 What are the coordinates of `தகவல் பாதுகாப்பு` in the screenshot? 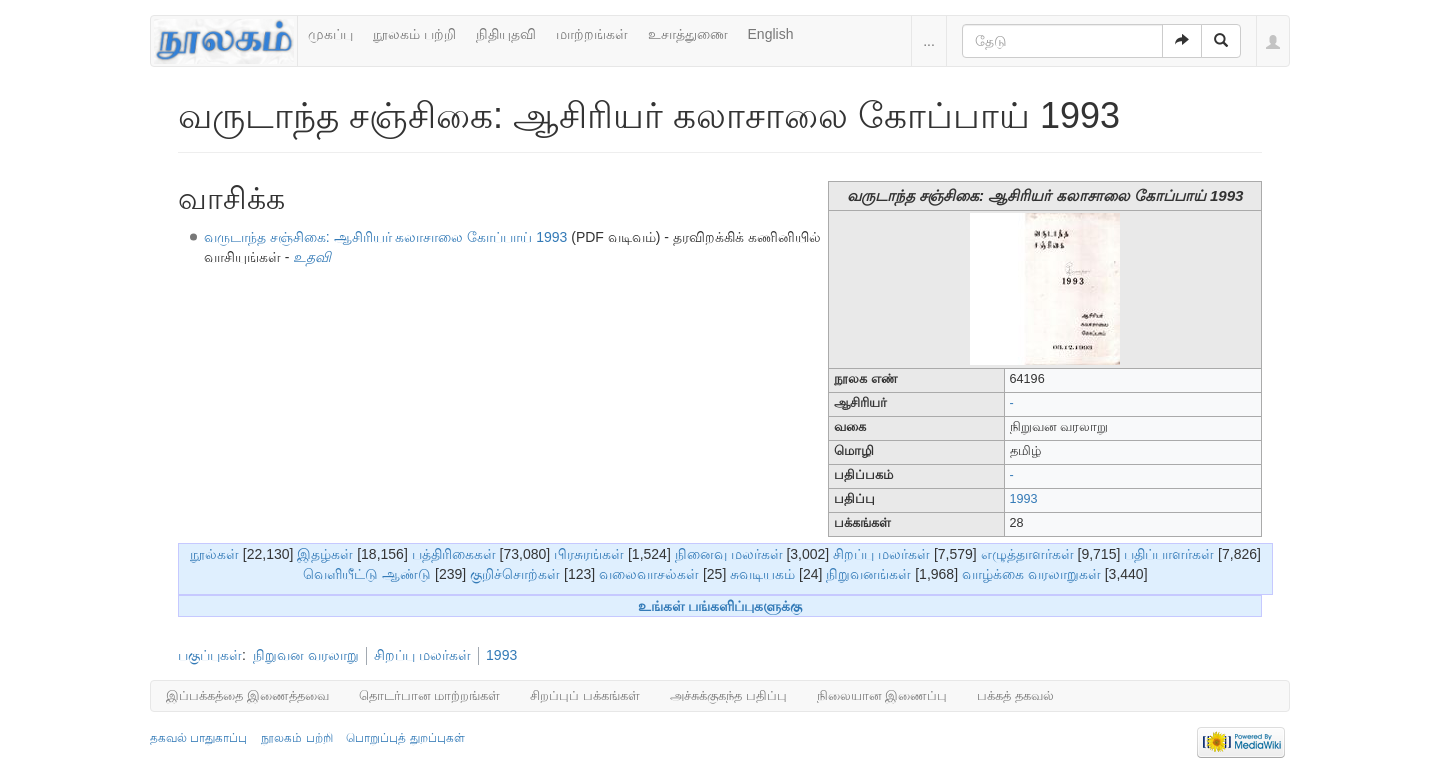 It's located at (198, 738).